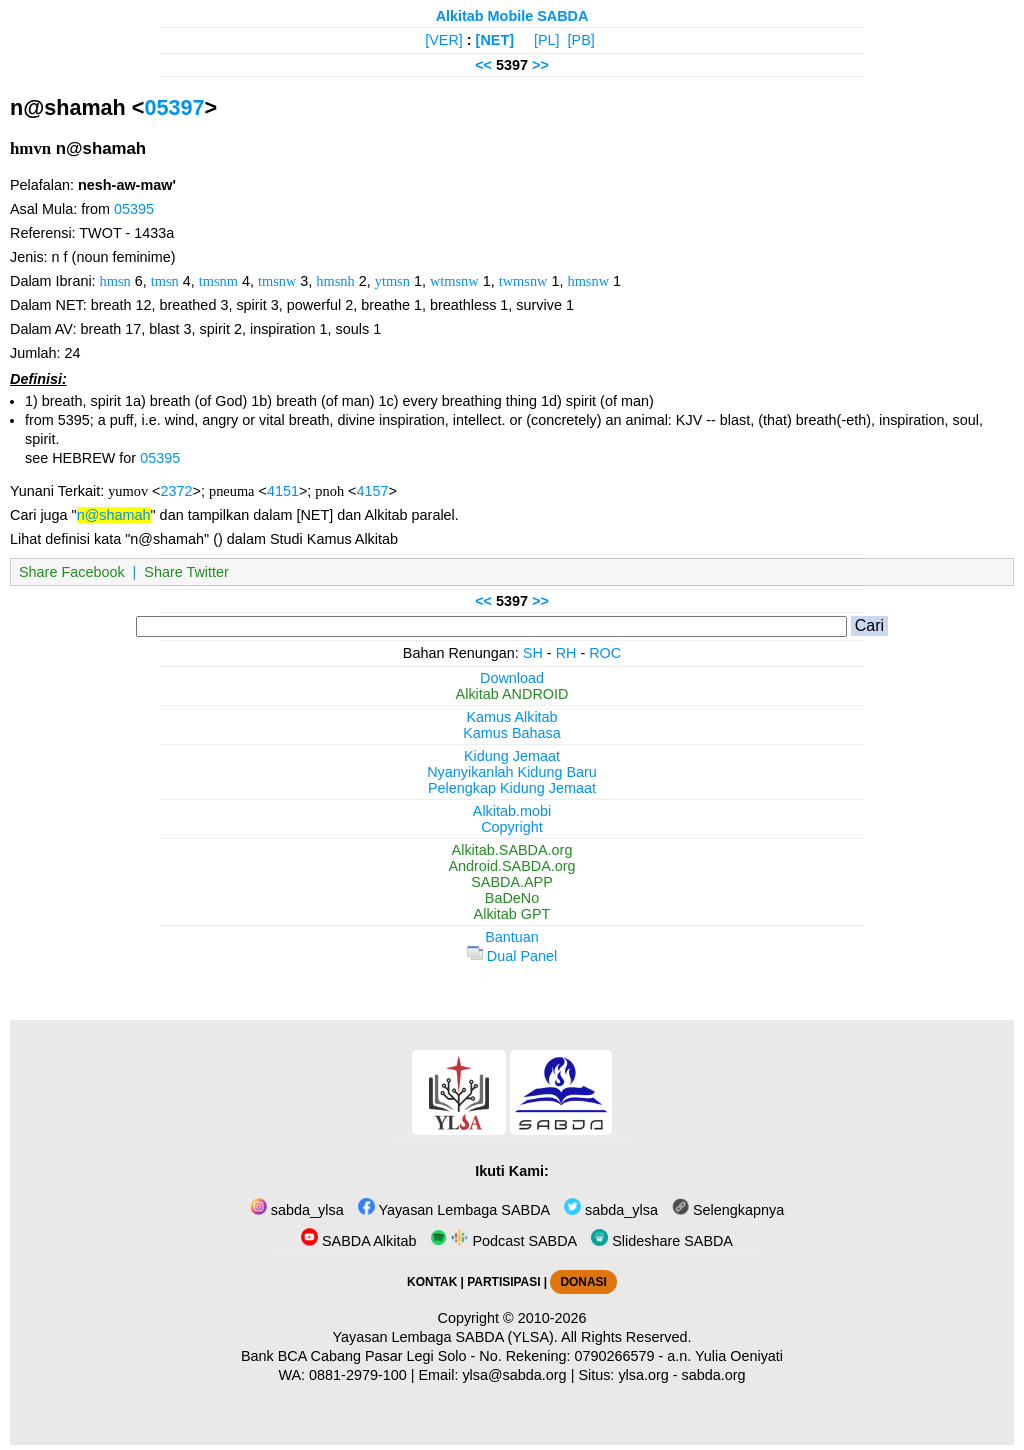  I want to click on KONTAK, so click(432, 1282).